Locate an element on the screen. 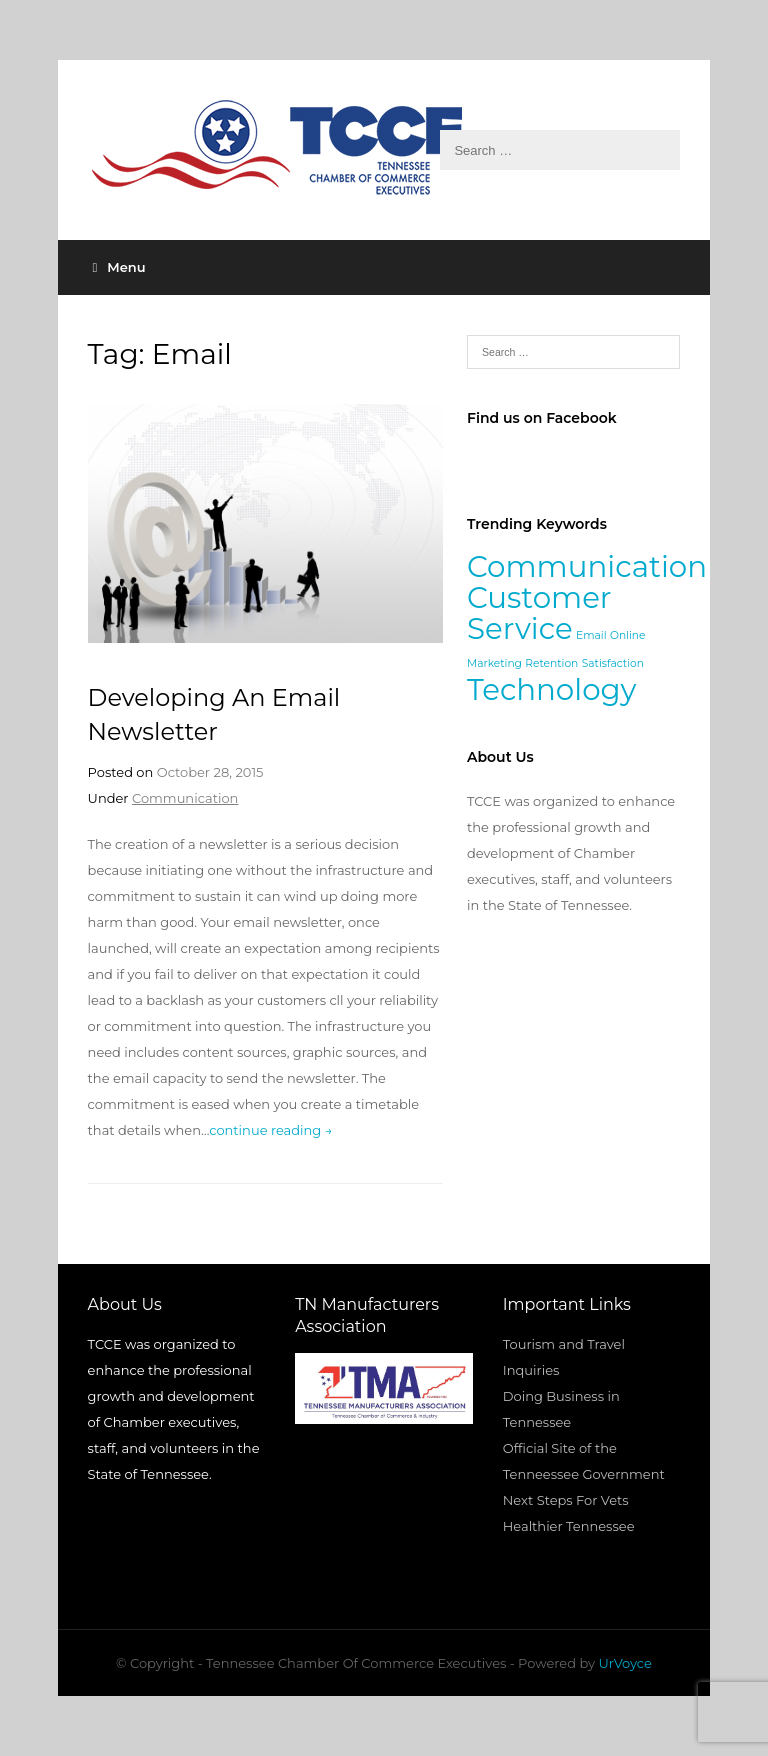  Healthier Tennessee is located at coordinates (569, 1526).